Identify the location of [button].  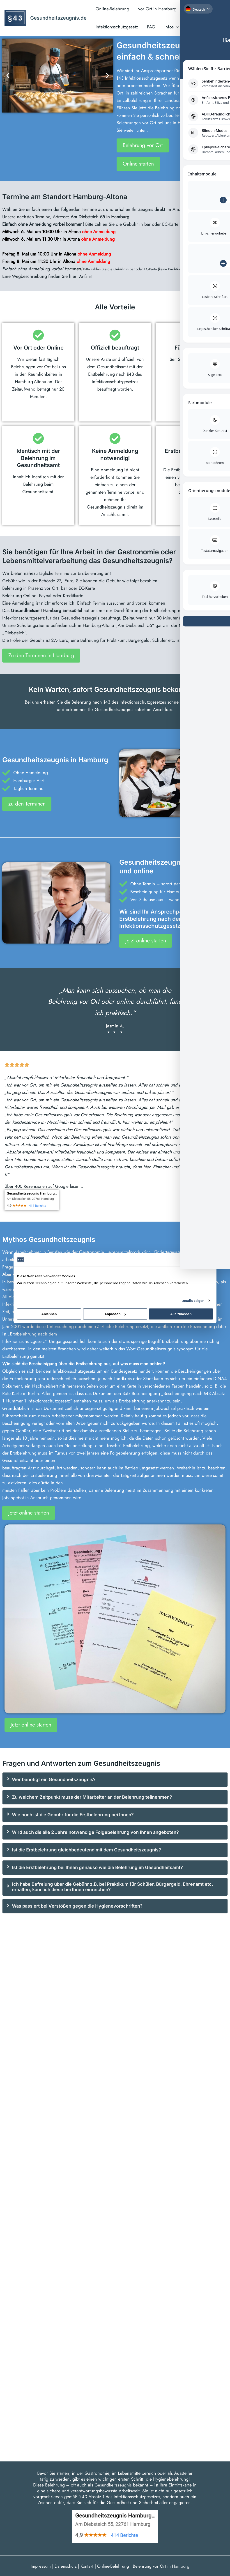
(176, 27).